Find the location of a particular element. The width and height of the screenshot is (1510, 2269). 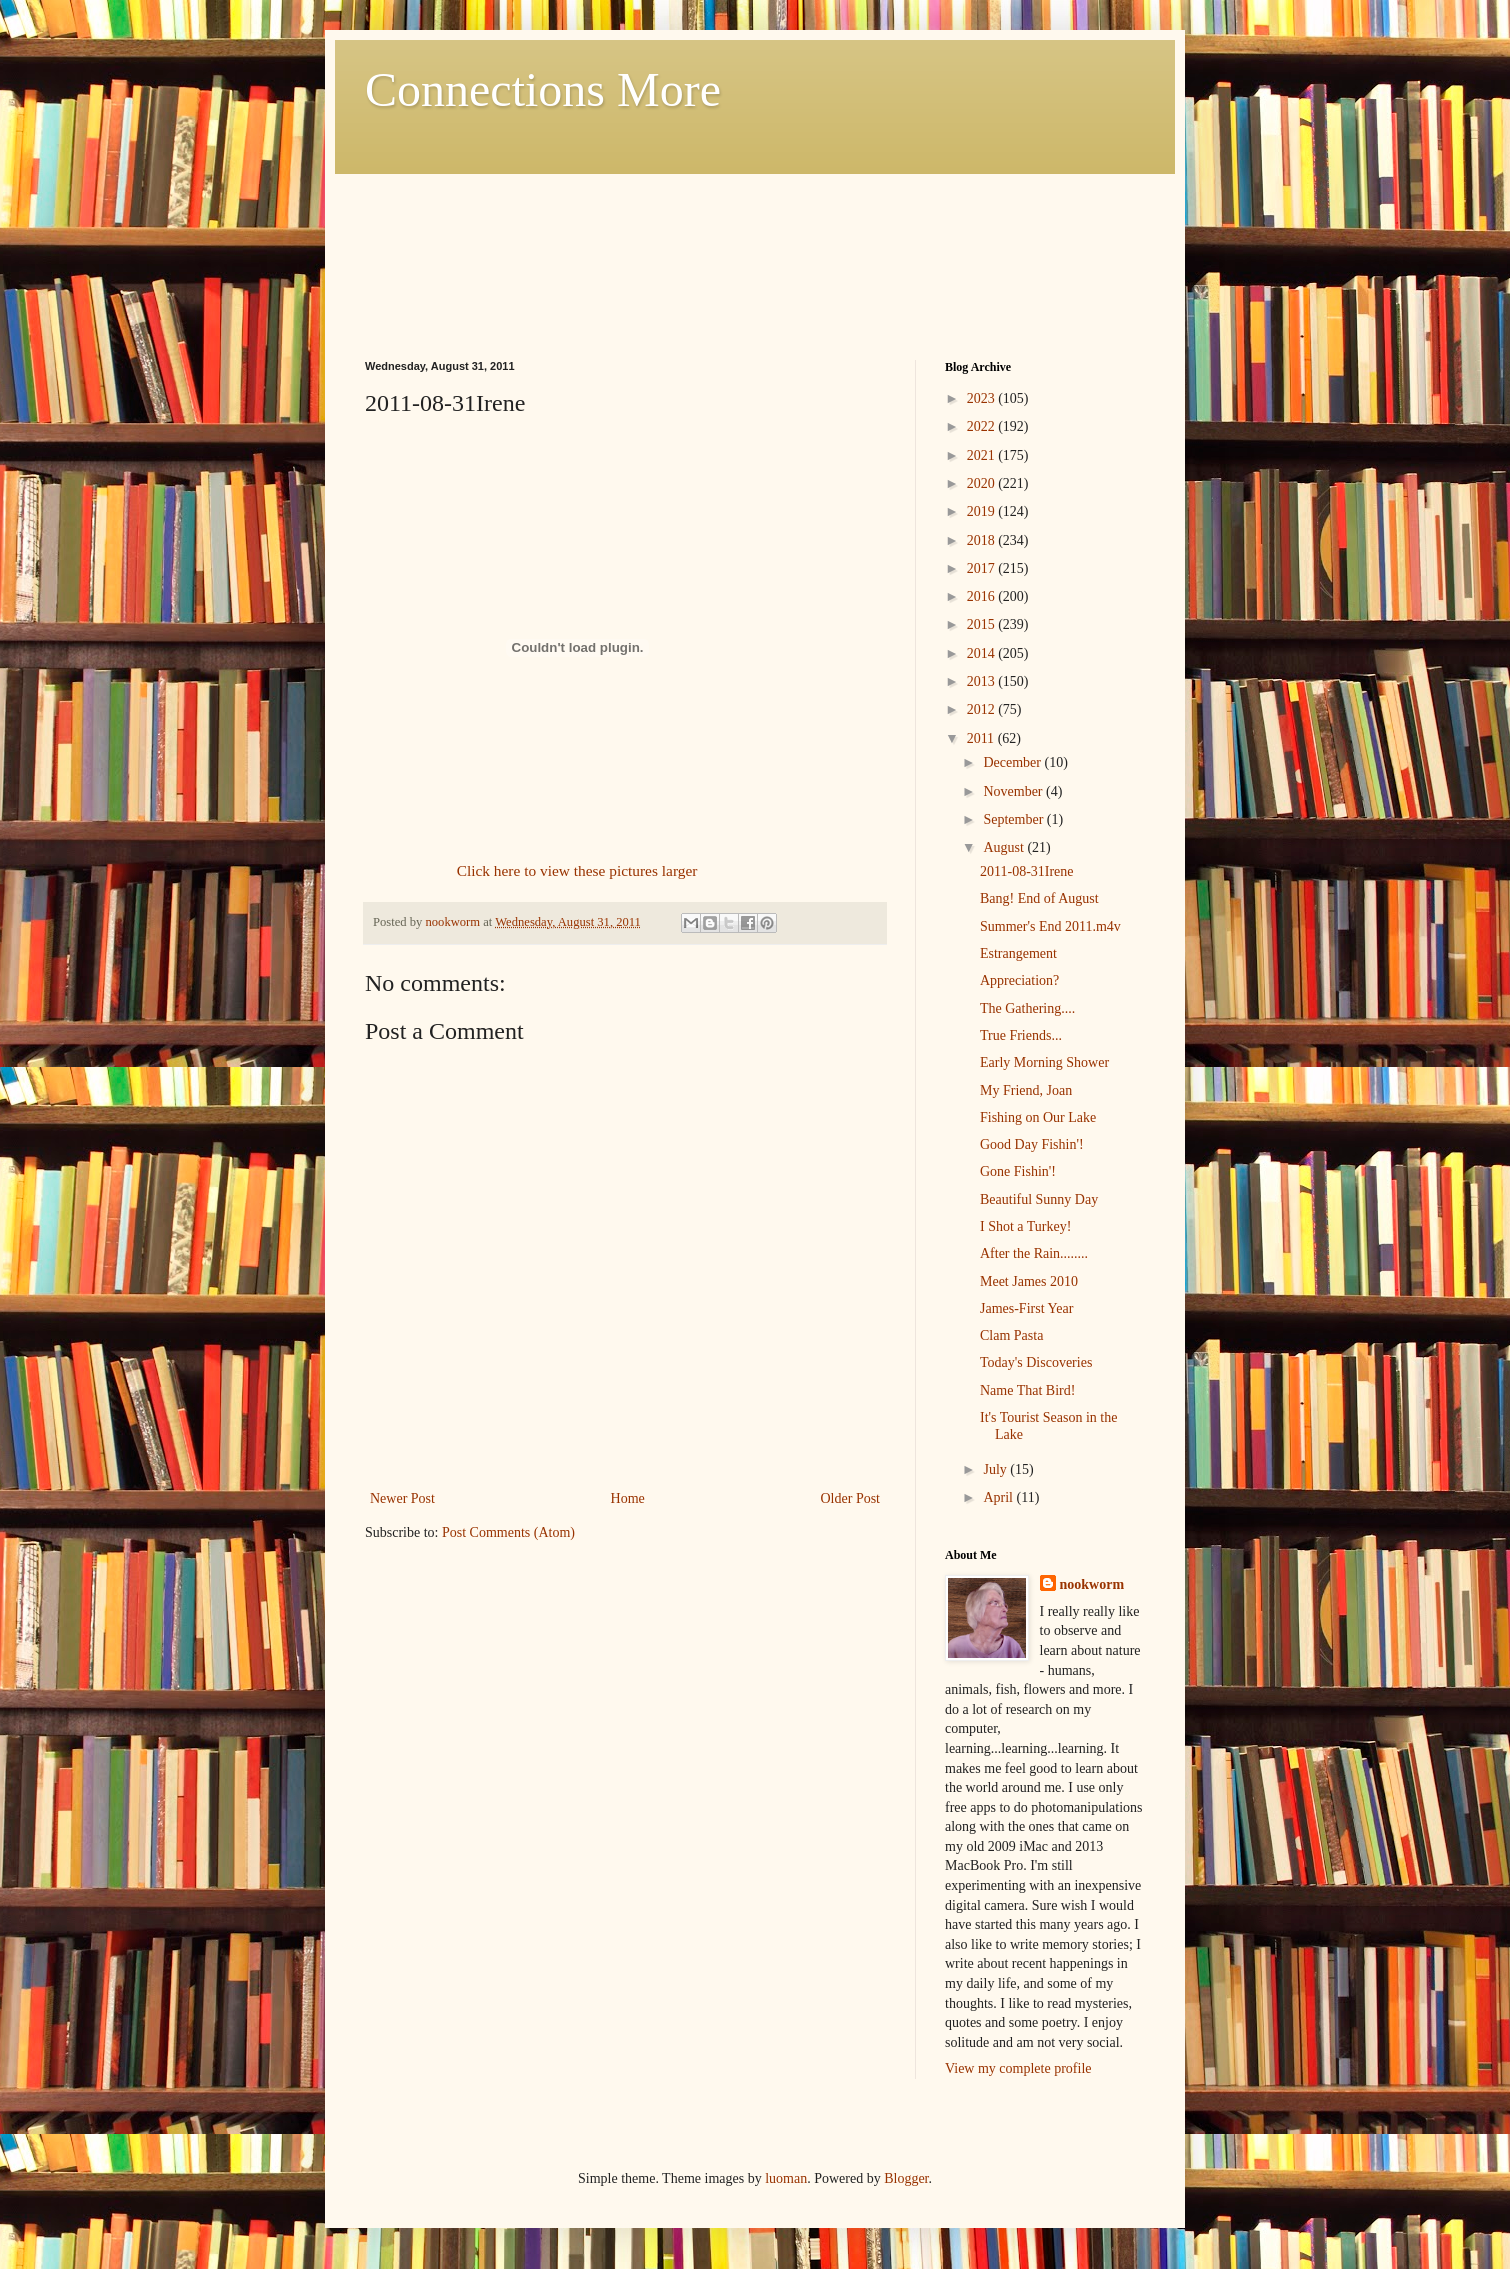

Gone Fishin'! is located at coordinates (1018, 1171).